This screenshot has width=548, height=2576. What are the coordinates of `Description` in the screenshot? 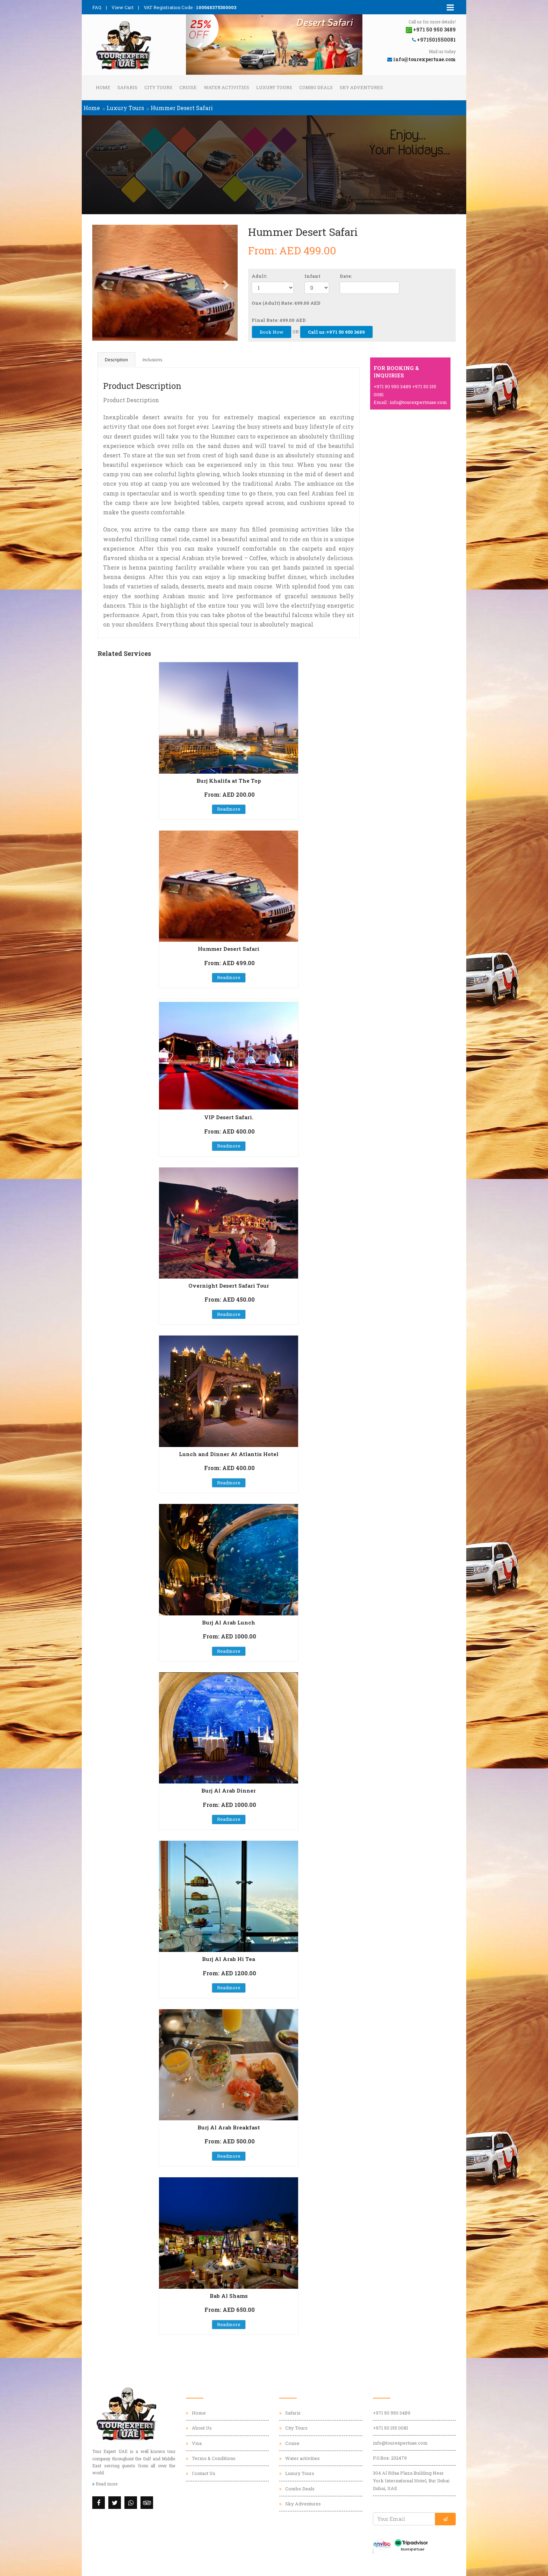 It's located at (116, 360).